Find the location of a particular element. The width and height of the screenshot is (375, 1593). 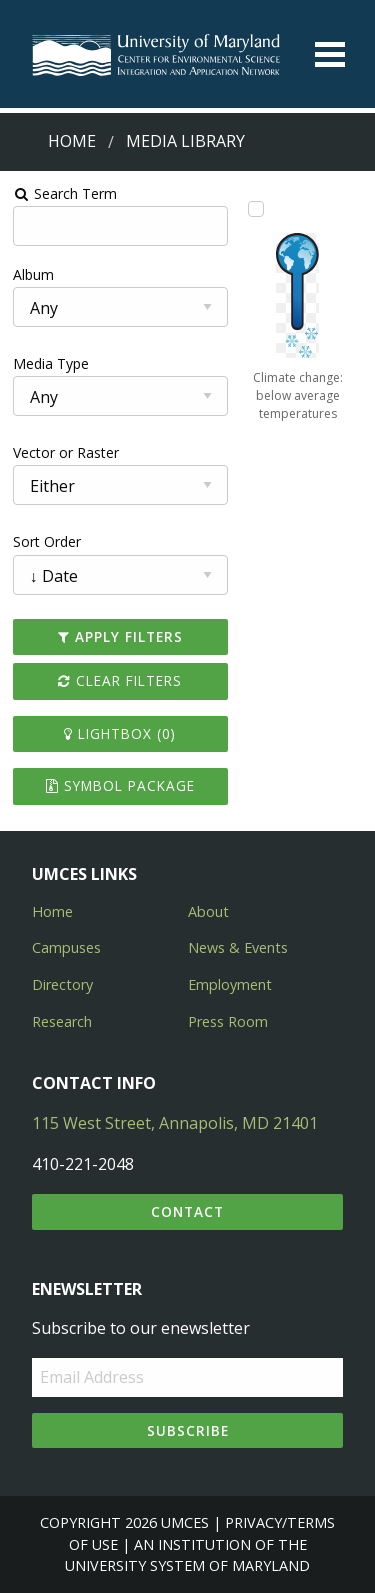

Vector or Raster is located at coordinates (66, 452).